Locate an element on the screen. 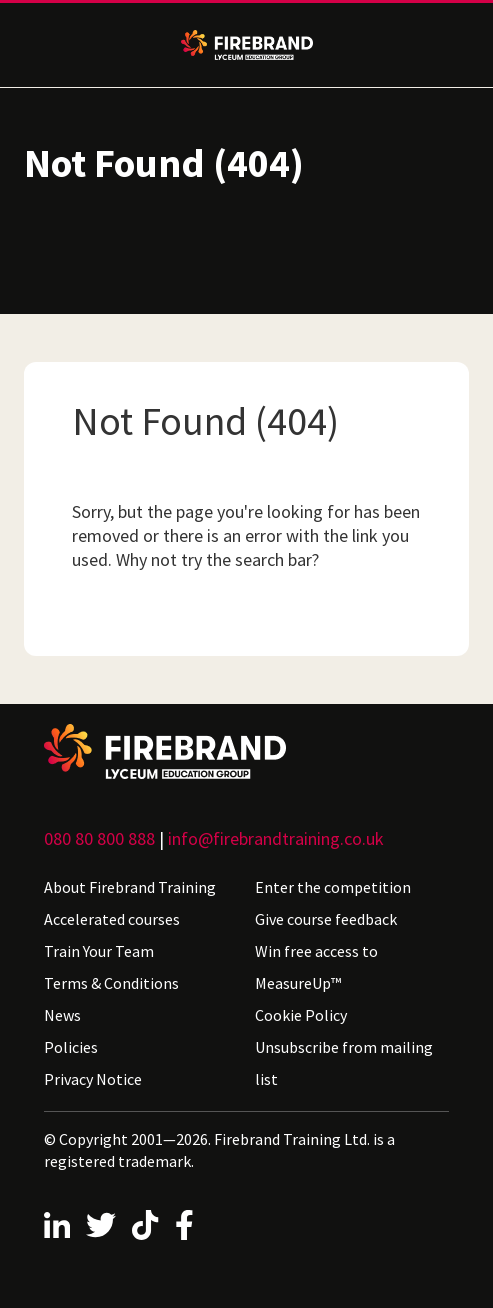 The image size is (493, 1308). Policies is located at coordinates (71, 1047).